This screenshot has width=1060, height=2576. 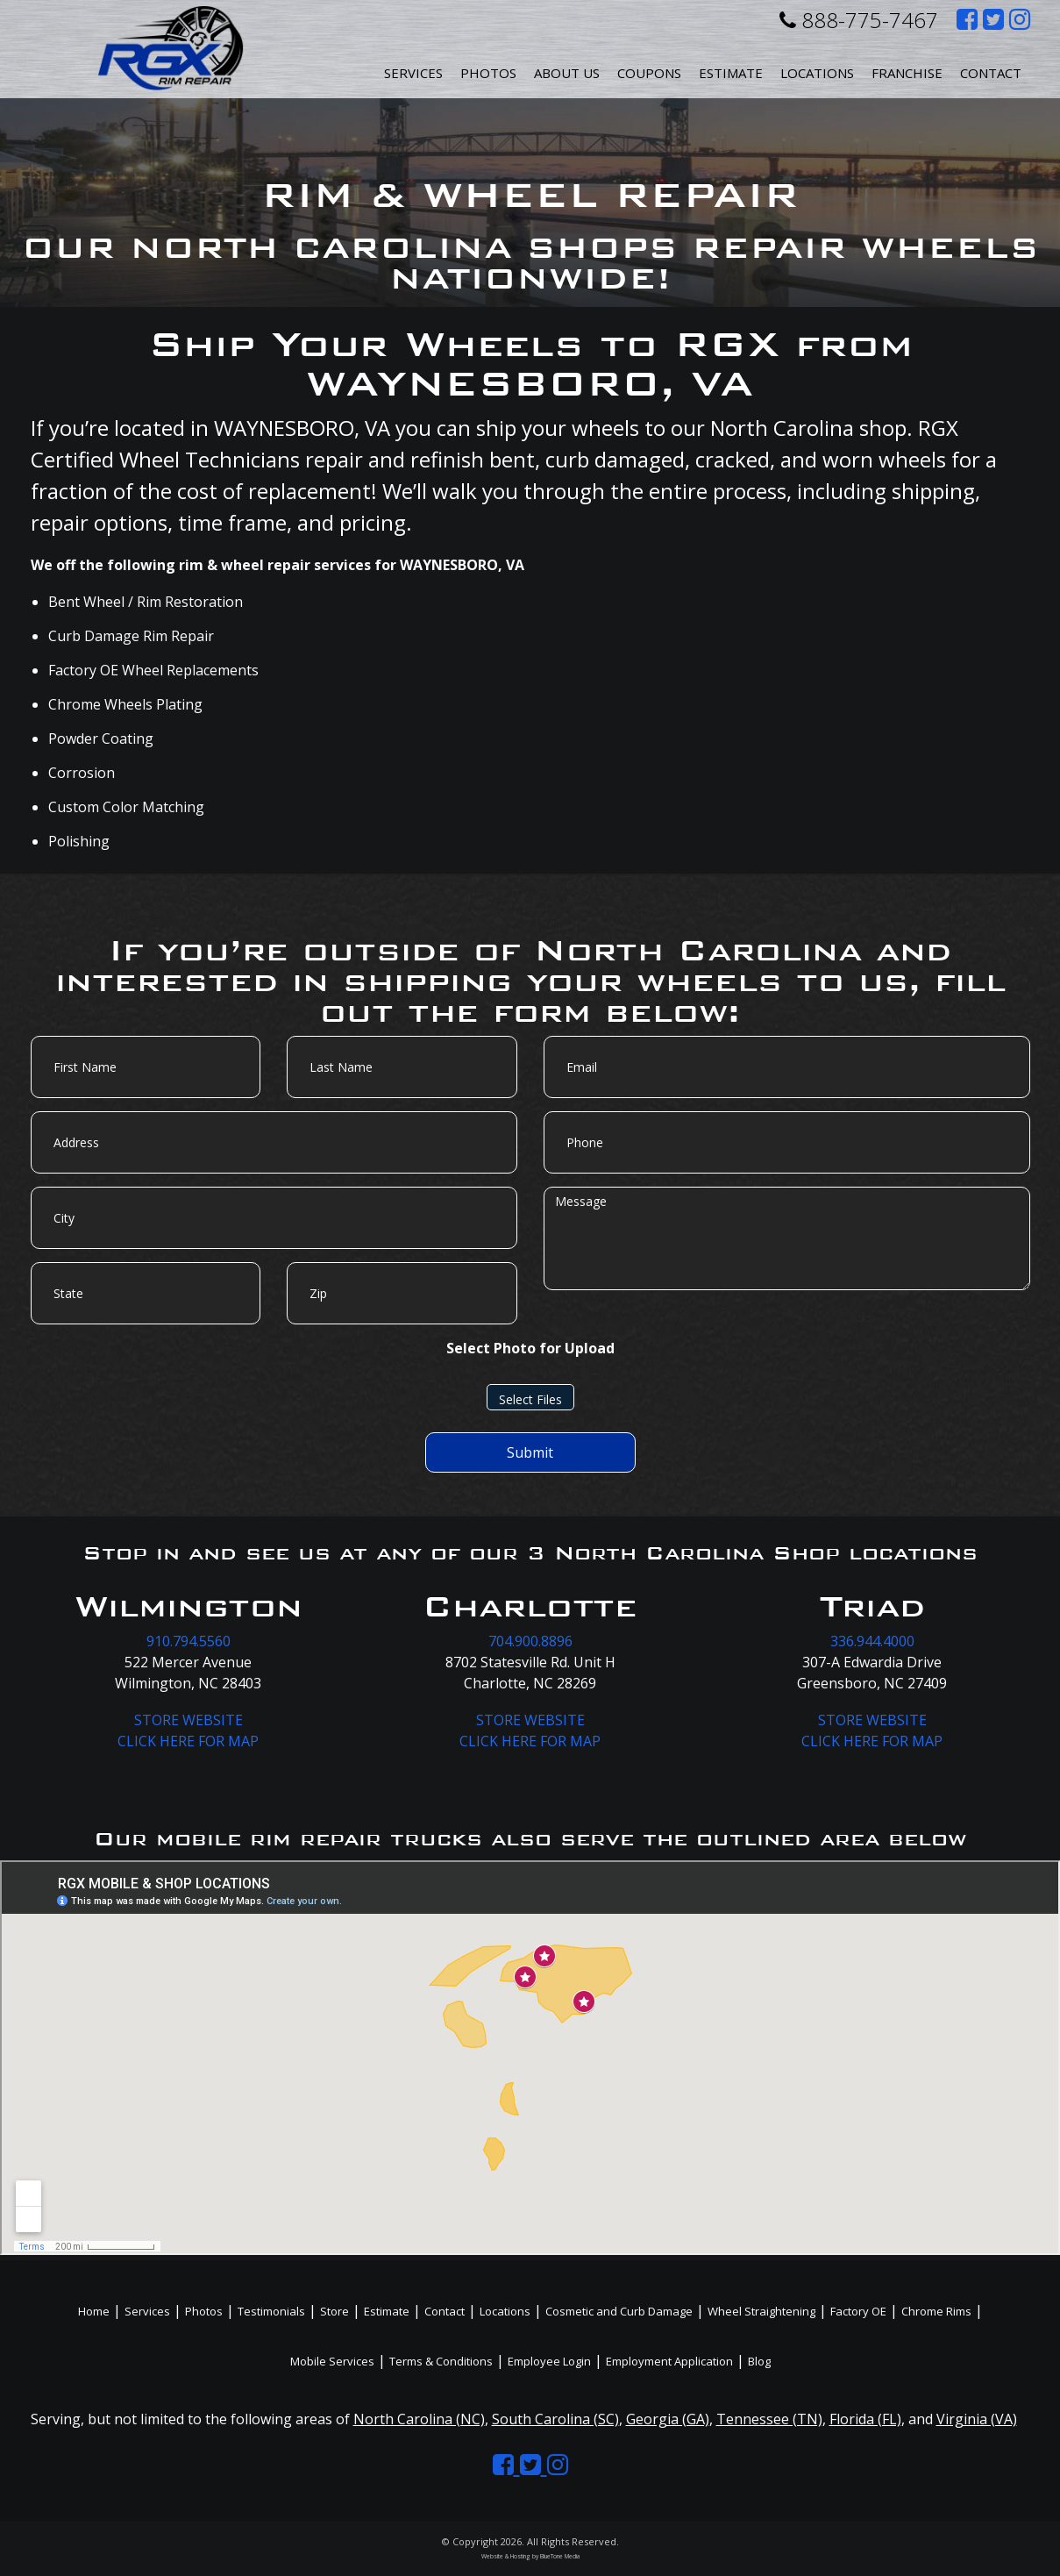 I want to click on Chrome Rims, so click(x=936, y=2311).